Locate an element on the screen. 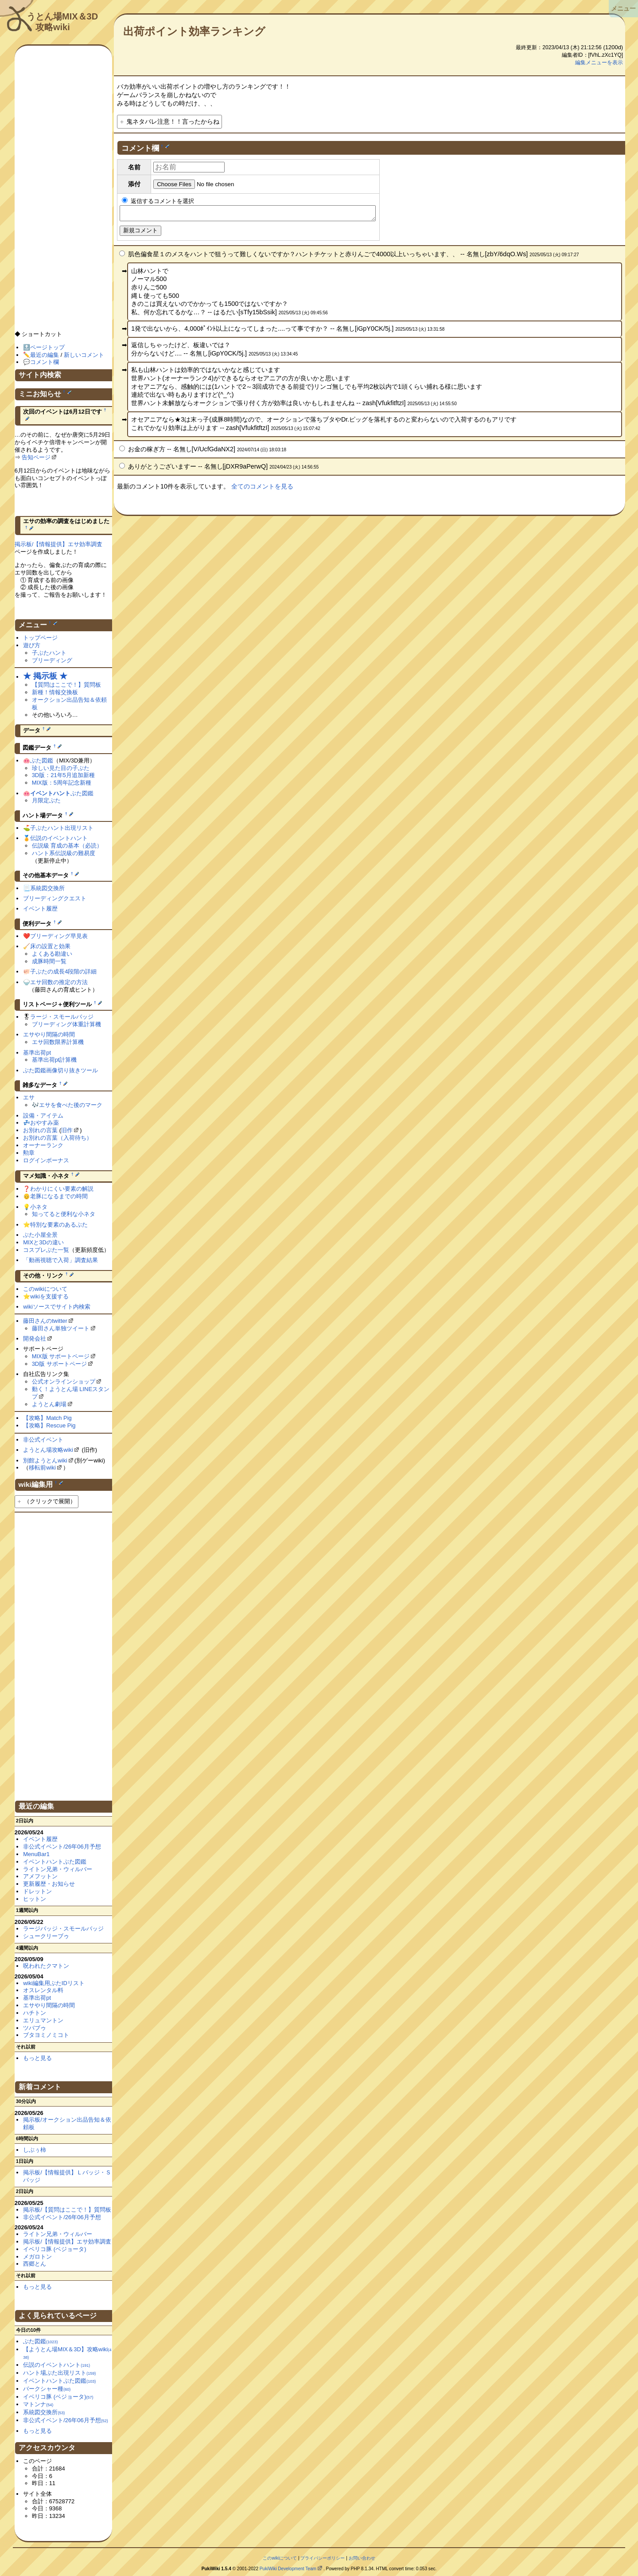  エサ回数の推定の方法 is located at coordinates (59, 982).